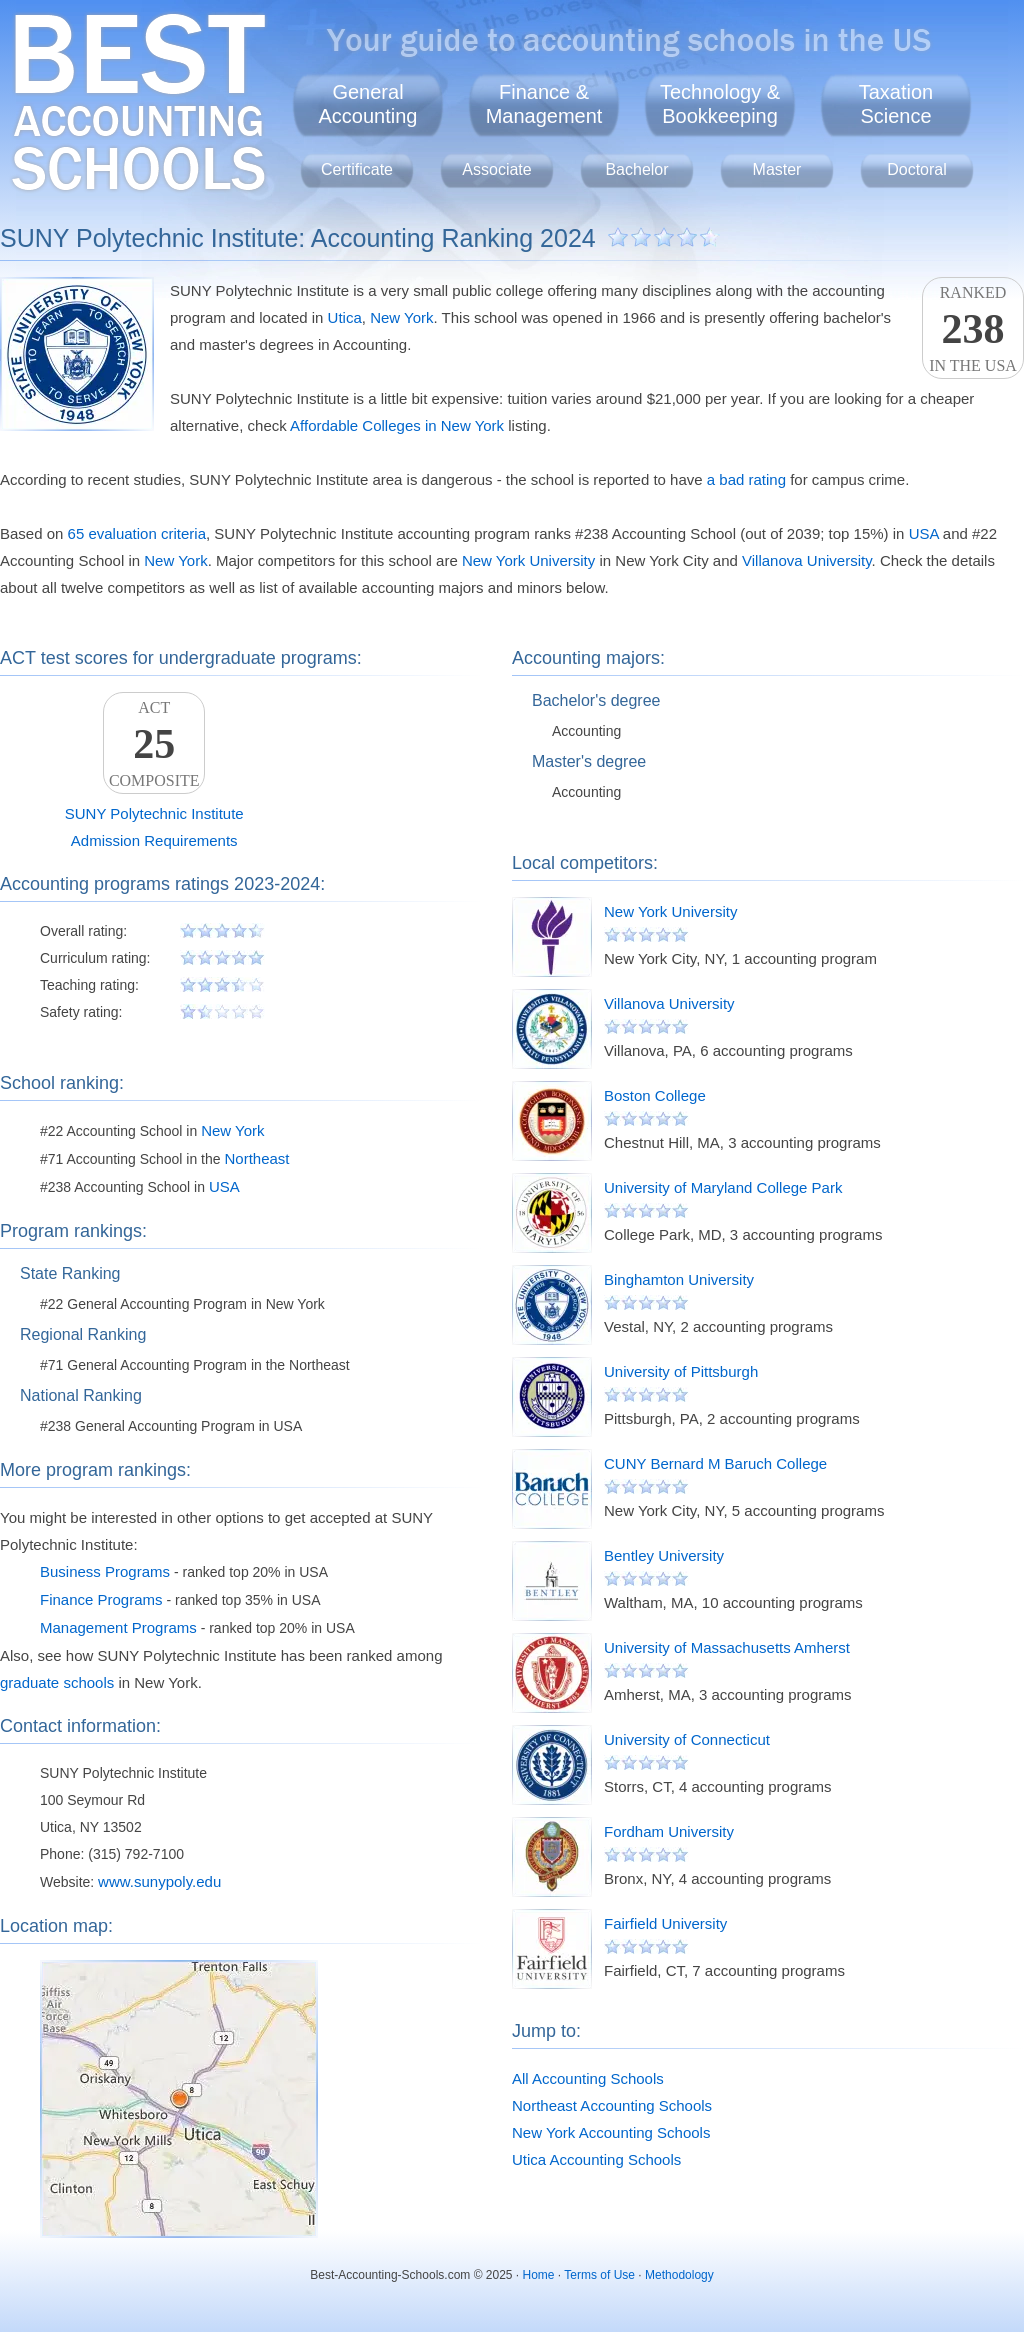  What do you see at coordinates (727, 1647) in the screenshot?
I see `University of Massachusetts Amherst` at bounding box center [727, 1647].